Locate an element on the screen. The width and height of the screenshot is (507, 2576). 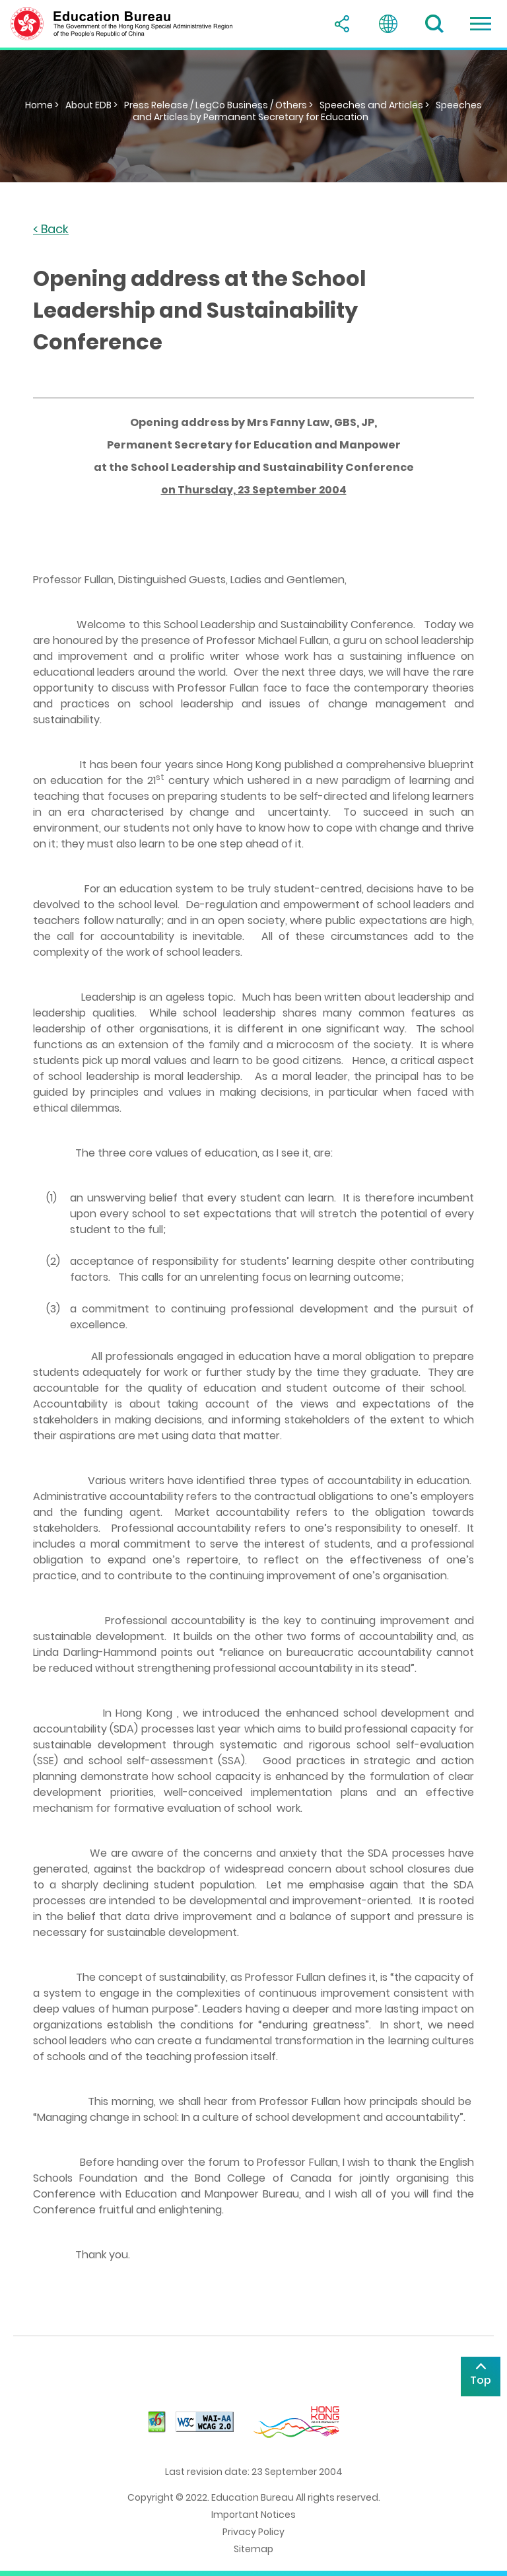
Important Notices is located at coordinates (253, 2514).